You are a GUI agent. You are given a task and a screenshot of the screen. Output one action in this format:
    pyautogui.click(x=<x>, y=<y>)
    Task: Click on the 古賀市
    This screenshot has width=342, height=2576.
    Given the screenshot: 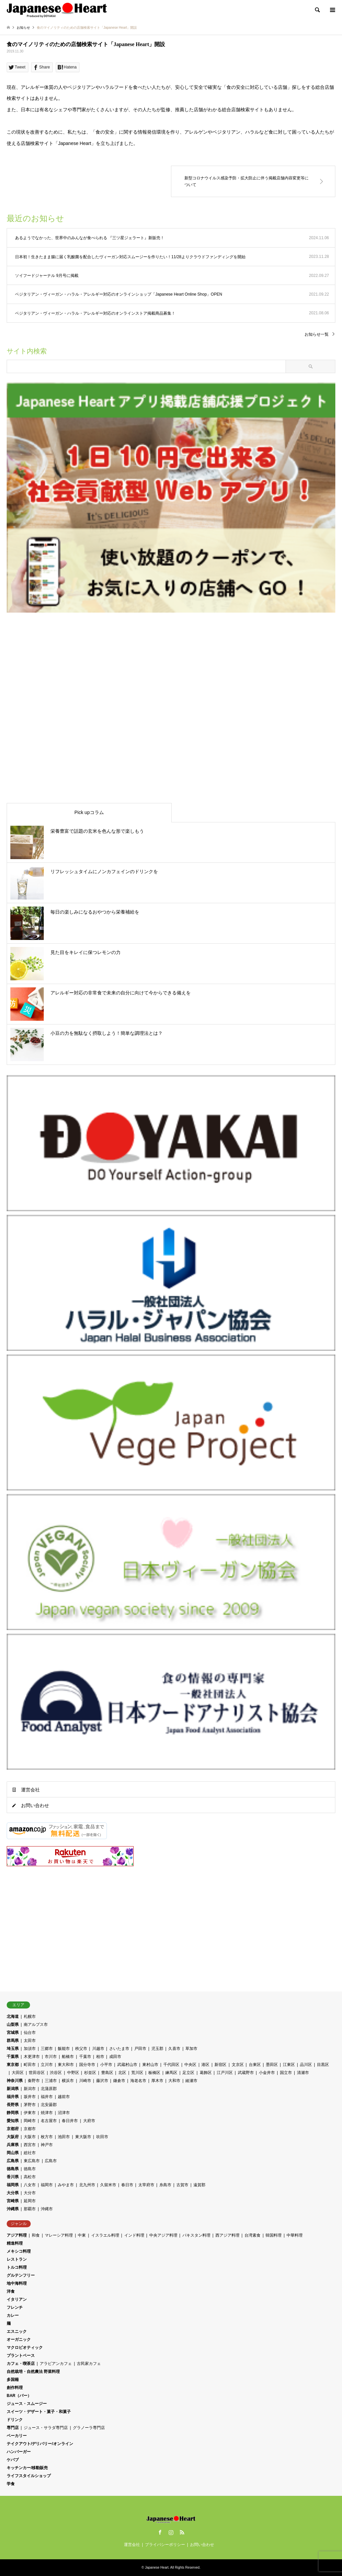 What is the action you would take?
    pyautogui.click(x=182, y=2185)
    